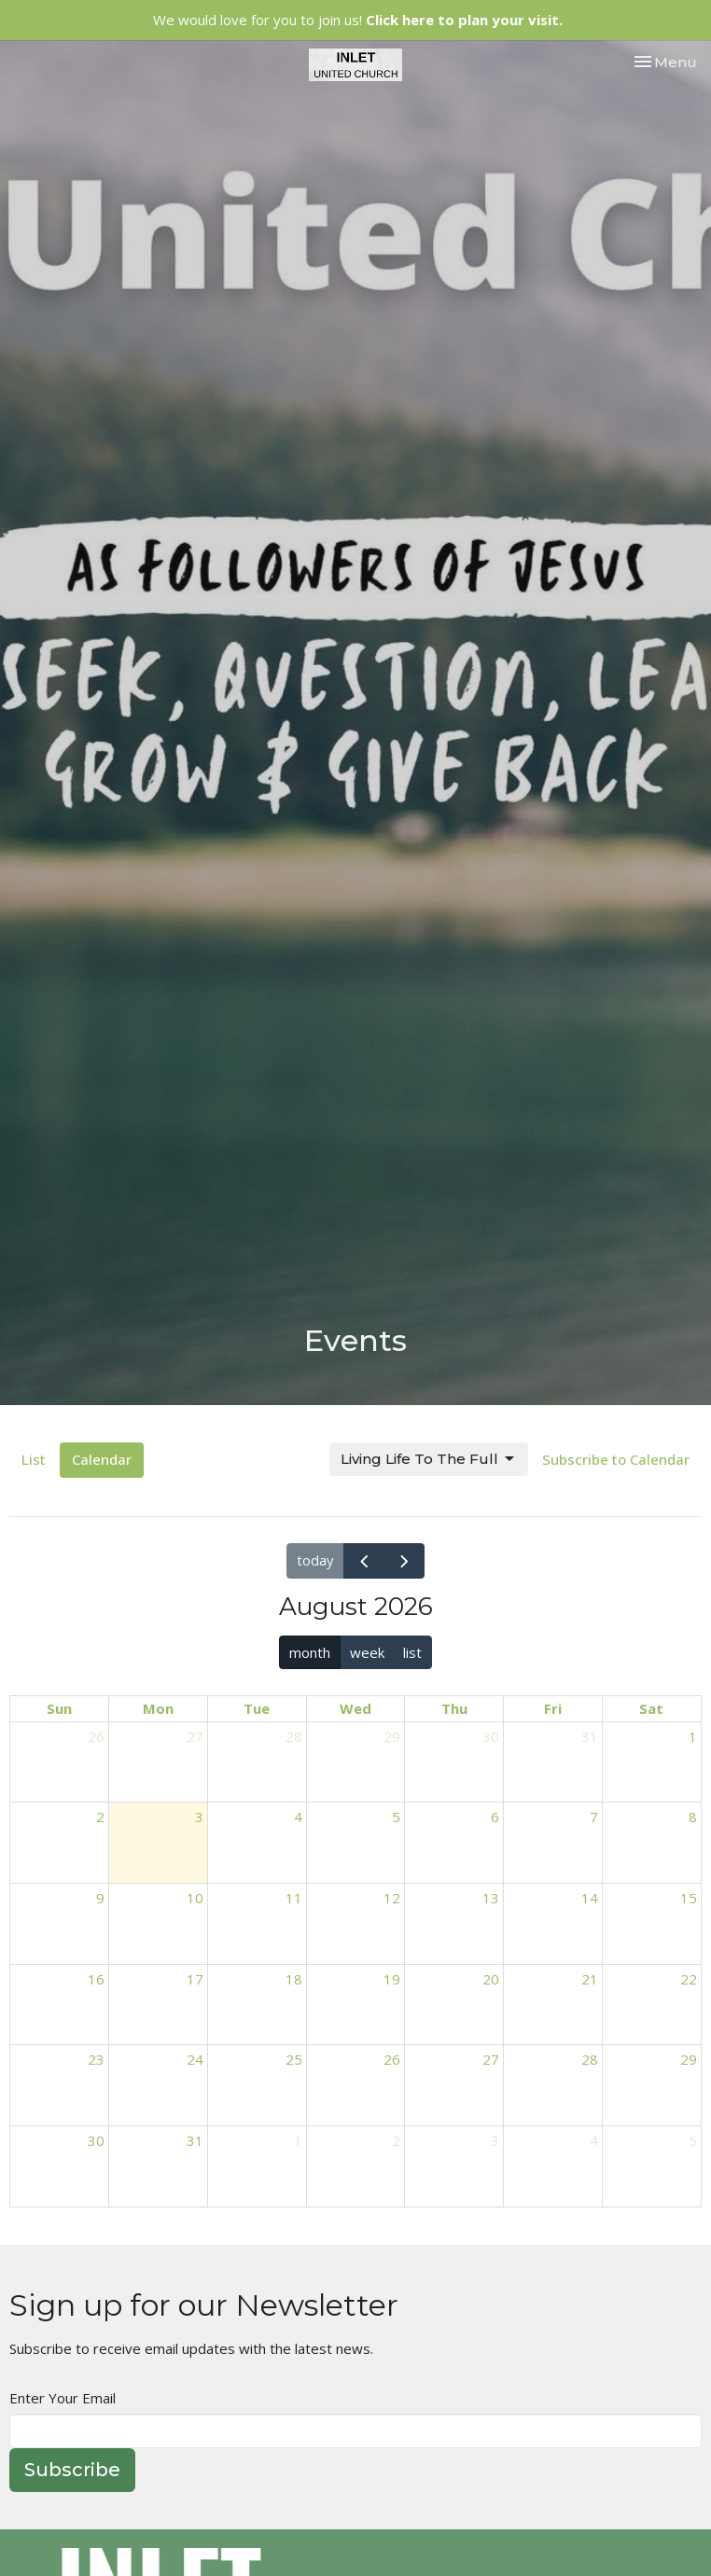 The height and width of the screenshot is (2576, 711). I want to click on 22 [August 22, 2026], so click(688, 1979).